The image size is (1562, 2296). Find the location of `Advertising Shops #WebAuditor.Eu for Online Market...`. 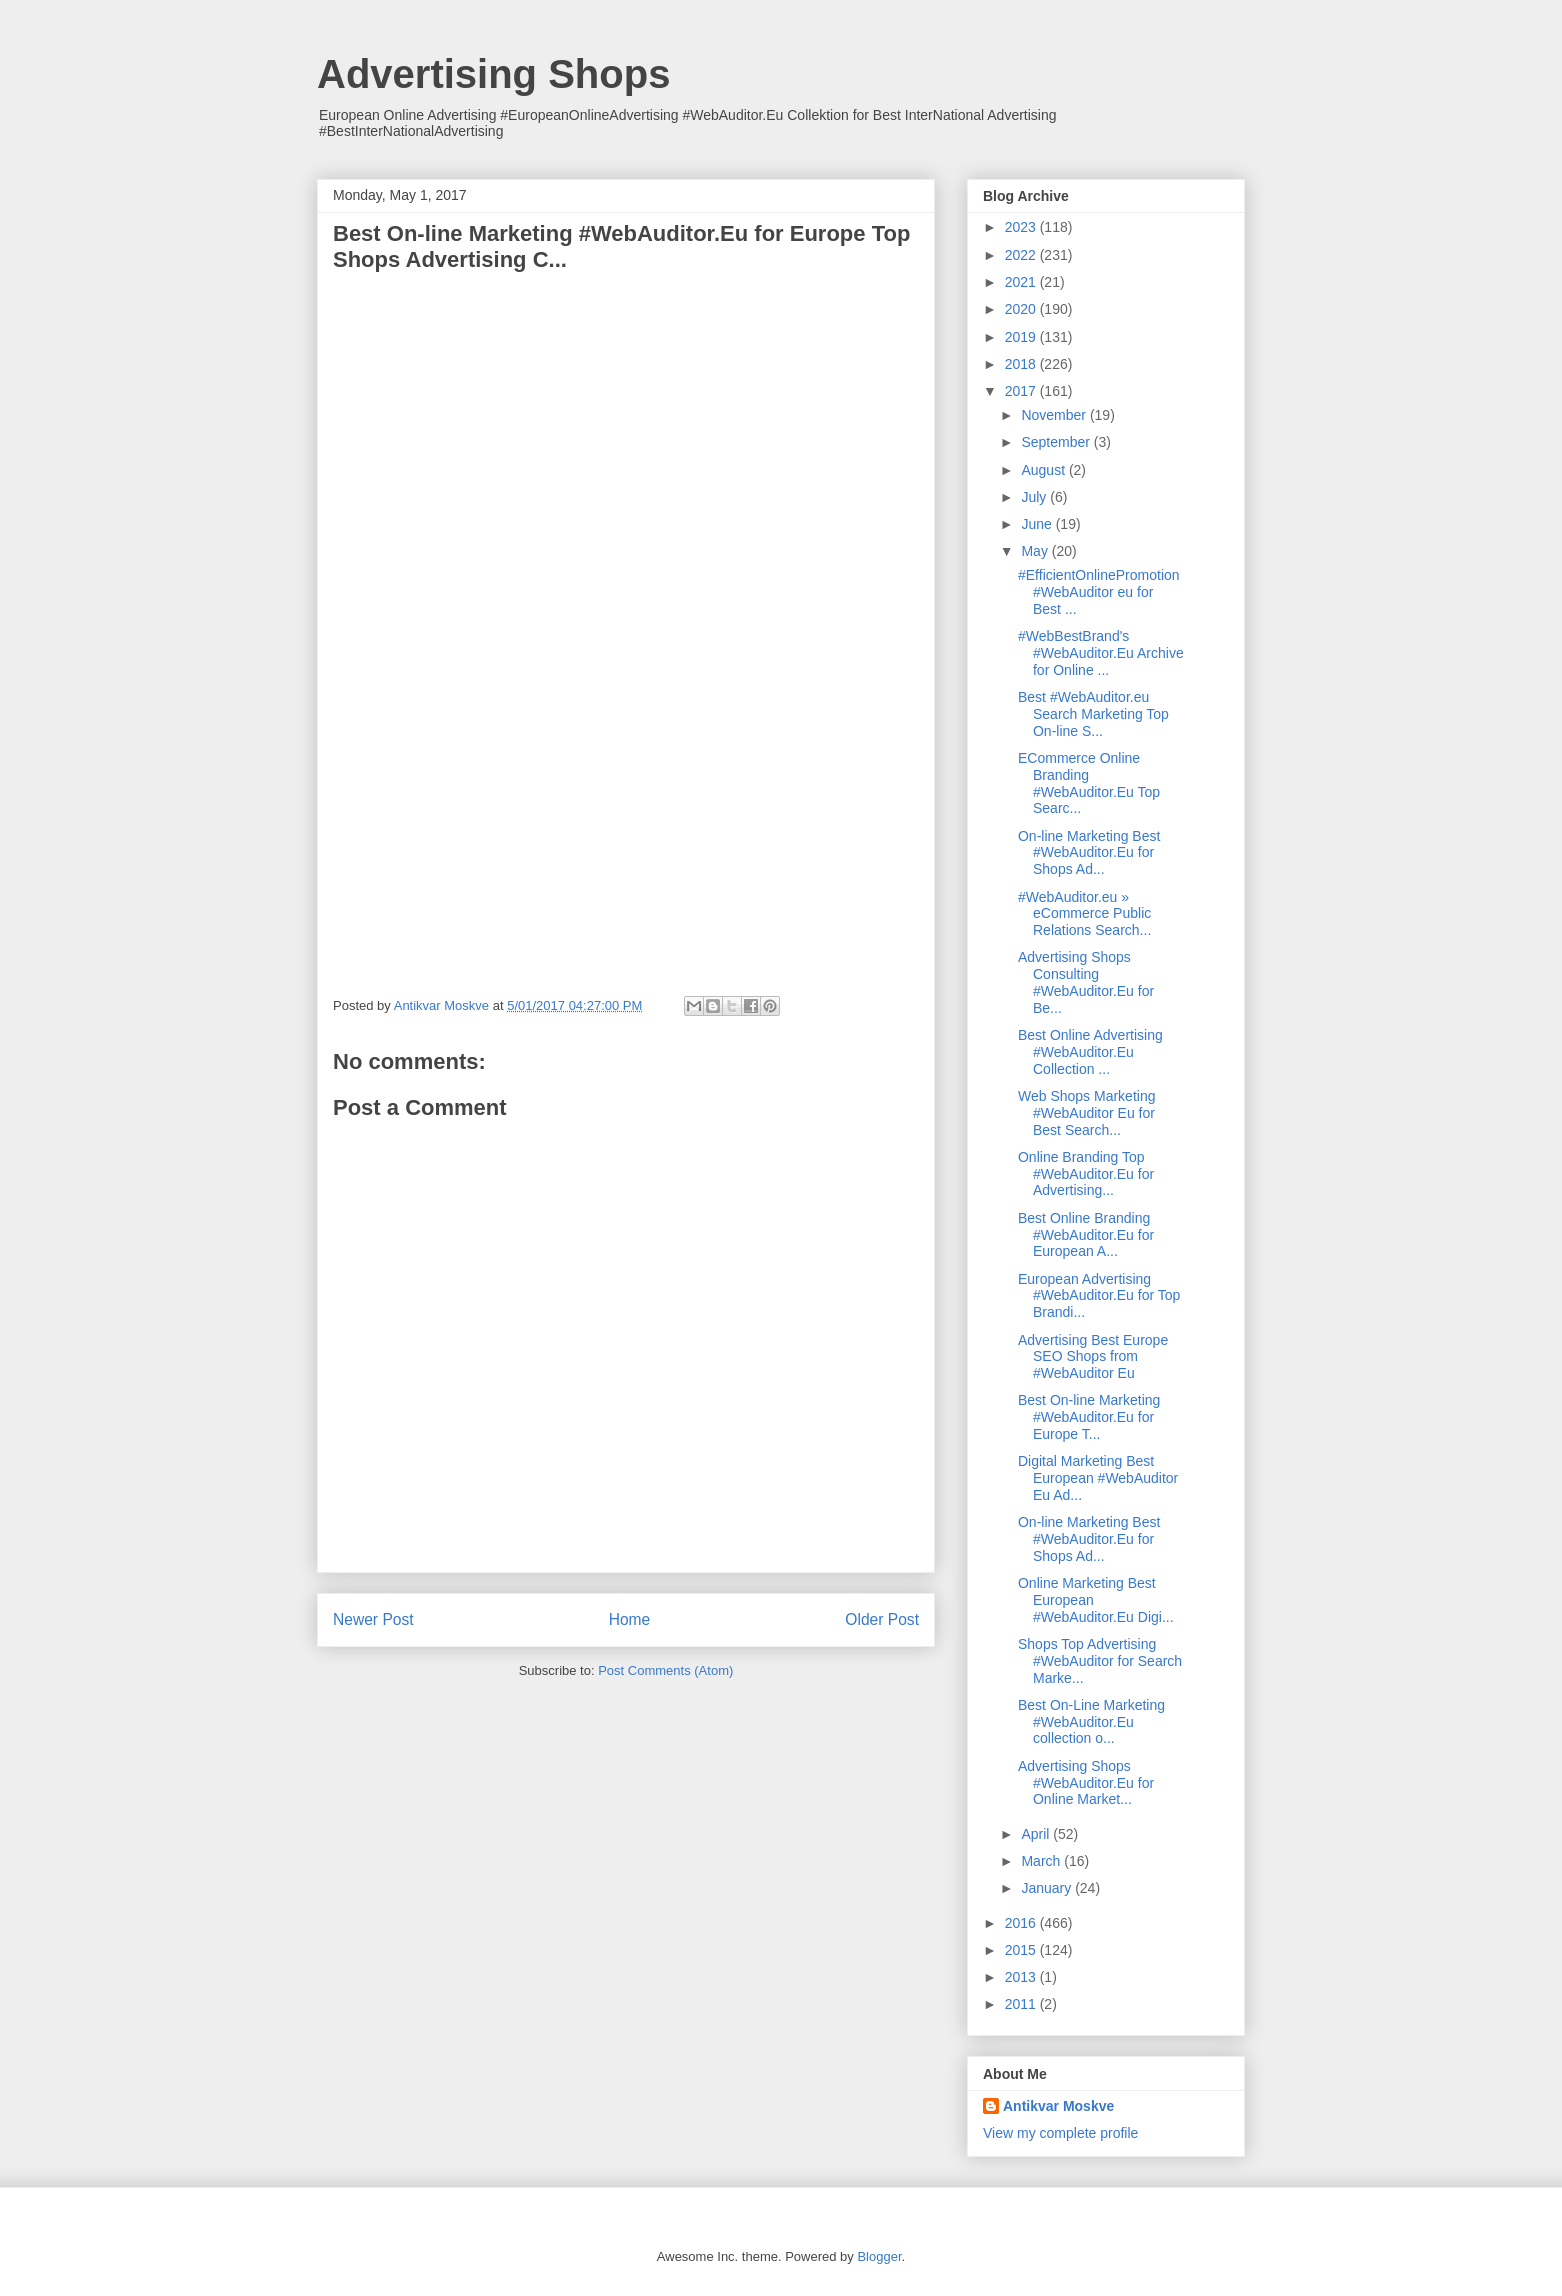

Advertising Shops #WebAuditor.Eu for Online Market... is located at coordinates (1086, 1783).